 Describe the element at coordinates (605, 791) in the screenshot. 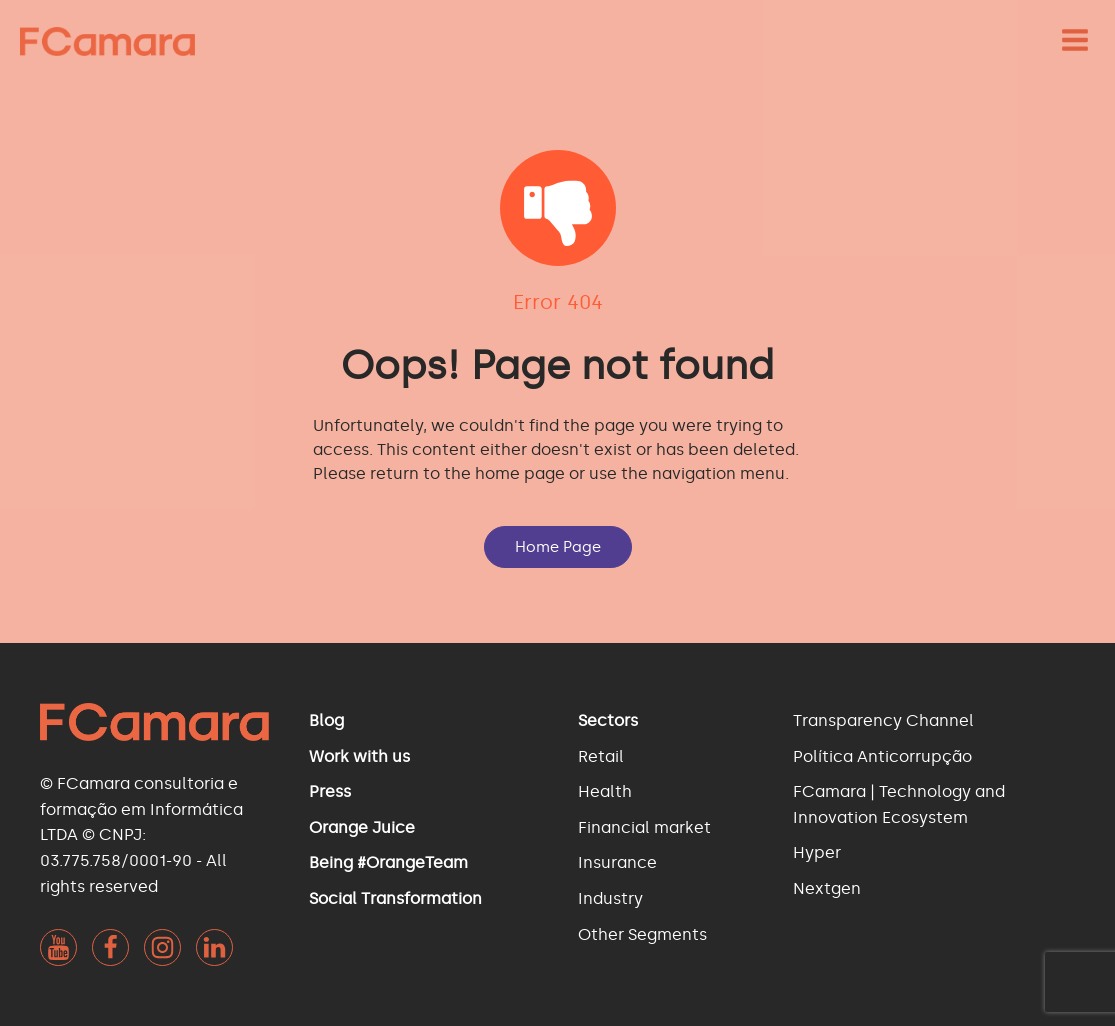

I see `Health` at that location.